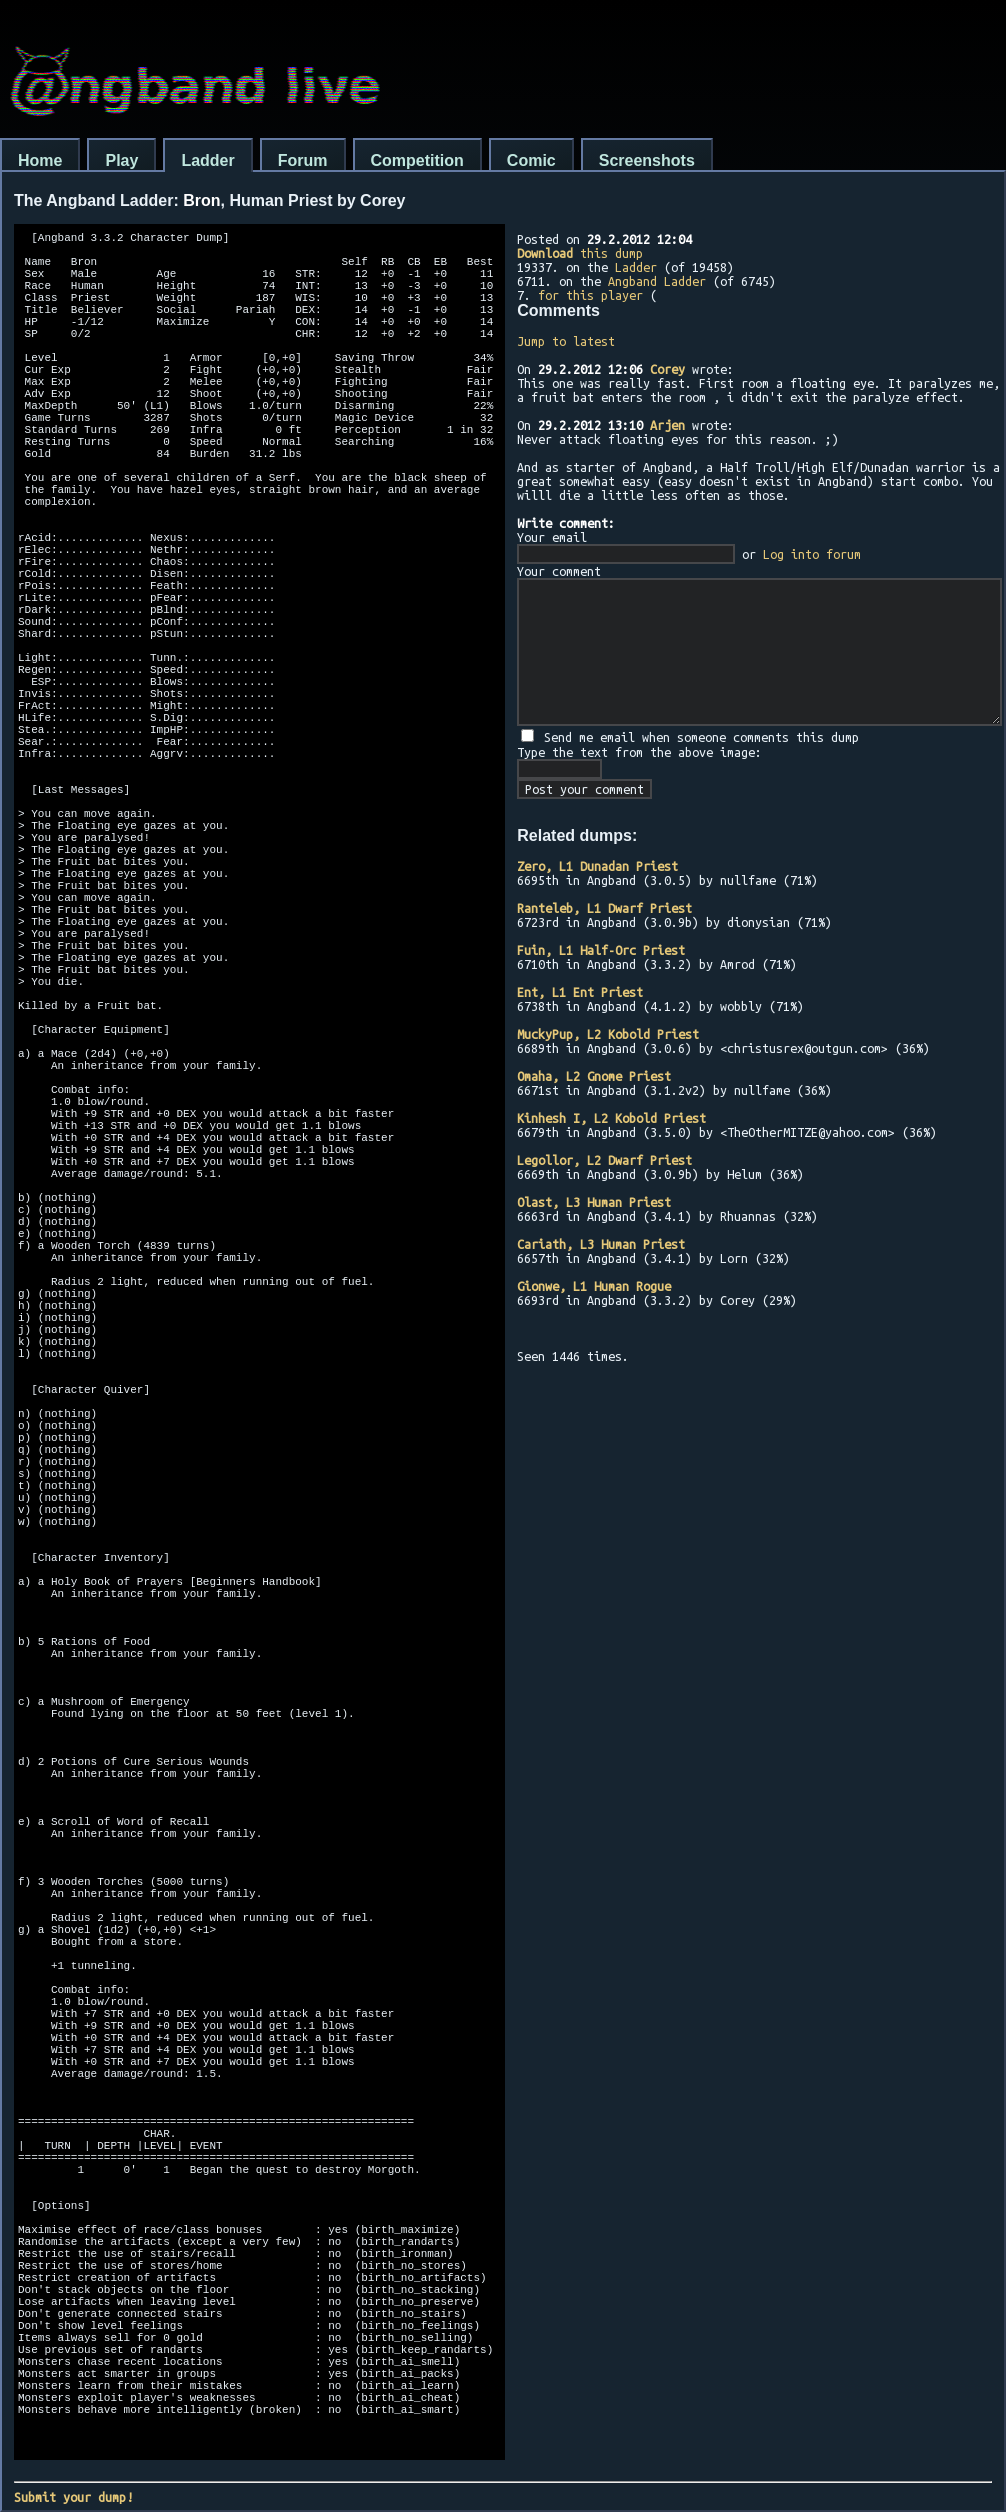 Image resolution: width=1006 pixels, height=2512 pixels. I want to click on Corey, so click(667, 369).